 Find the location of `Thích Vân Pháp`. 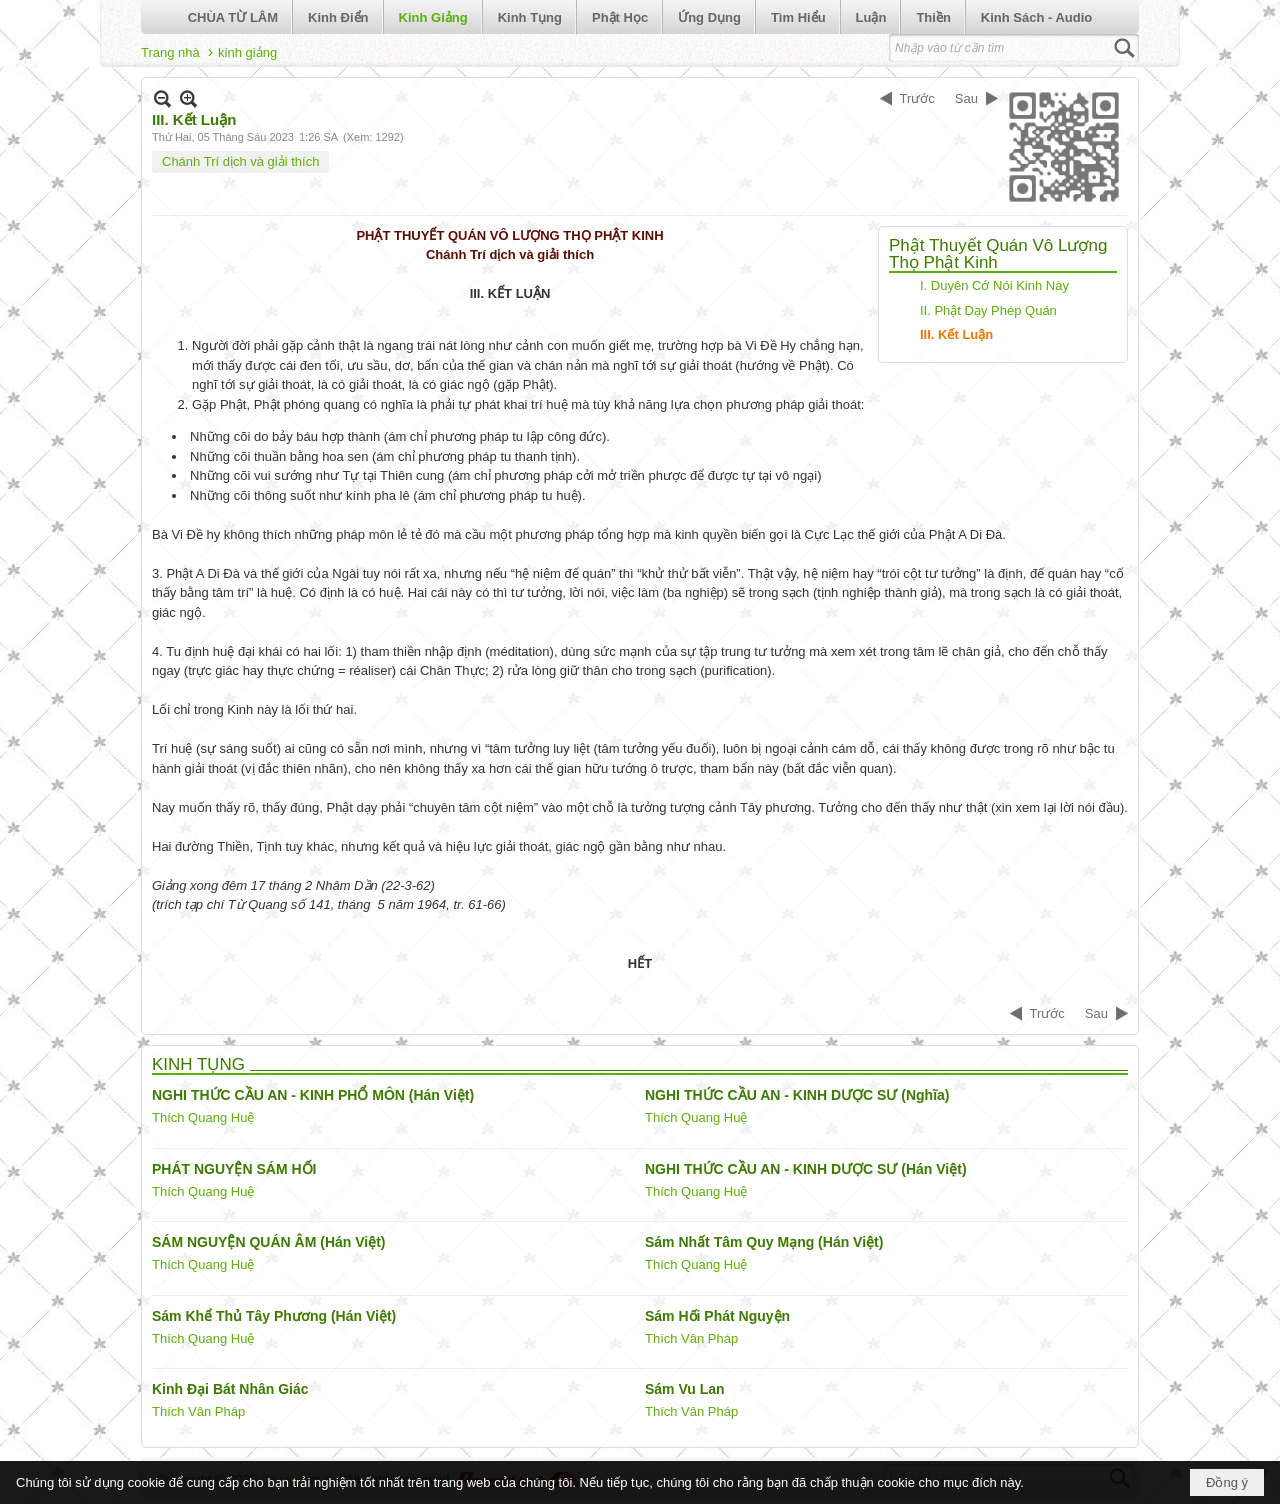

Thích Vân Pháp is located at coordinates (691, 1338).